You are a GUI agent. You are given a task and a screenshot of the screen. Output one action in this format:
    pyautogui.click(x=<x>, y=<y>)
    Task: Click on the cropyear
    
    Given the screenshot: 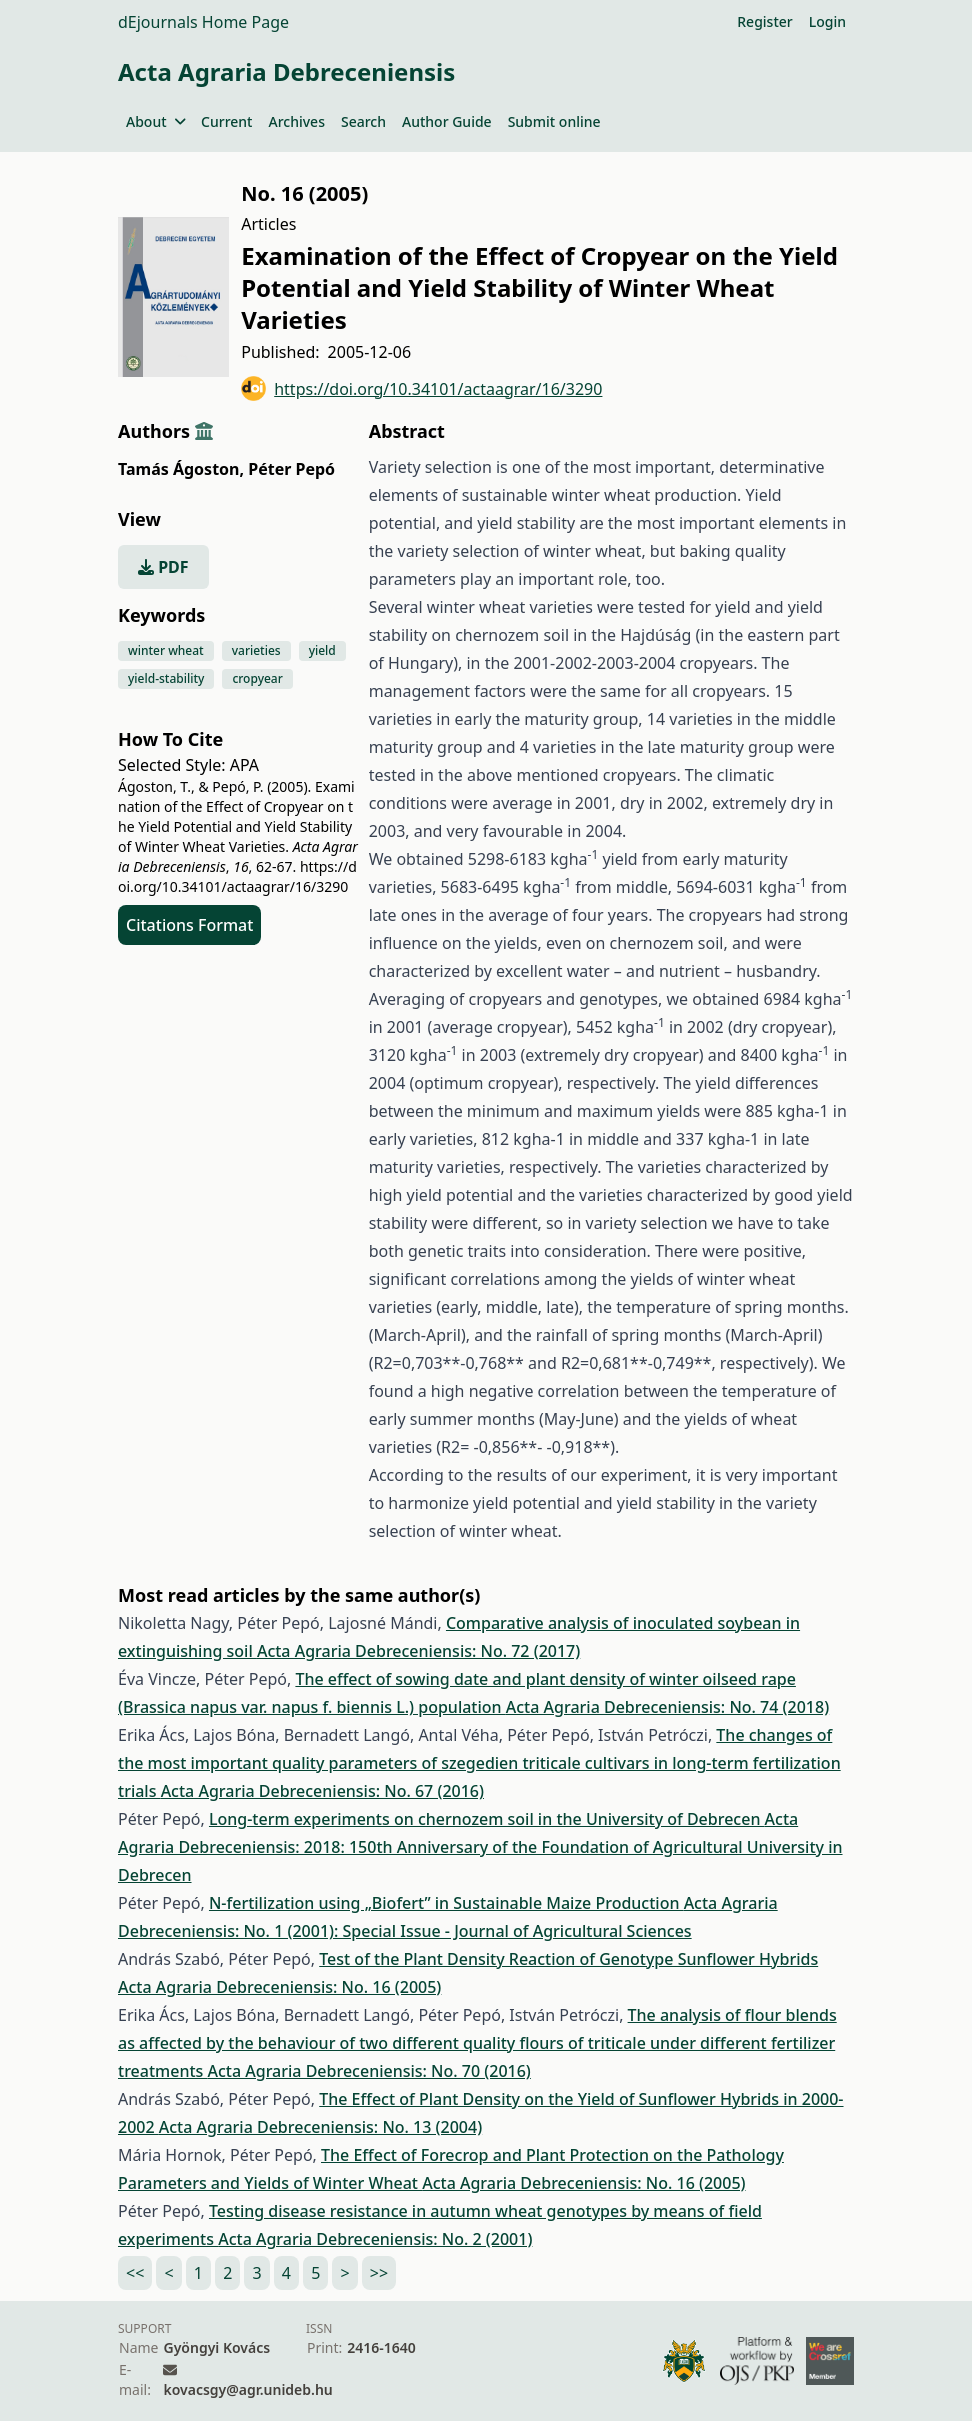 What is the action you would take?
    pyautogui.click(x=257, y=678)
    